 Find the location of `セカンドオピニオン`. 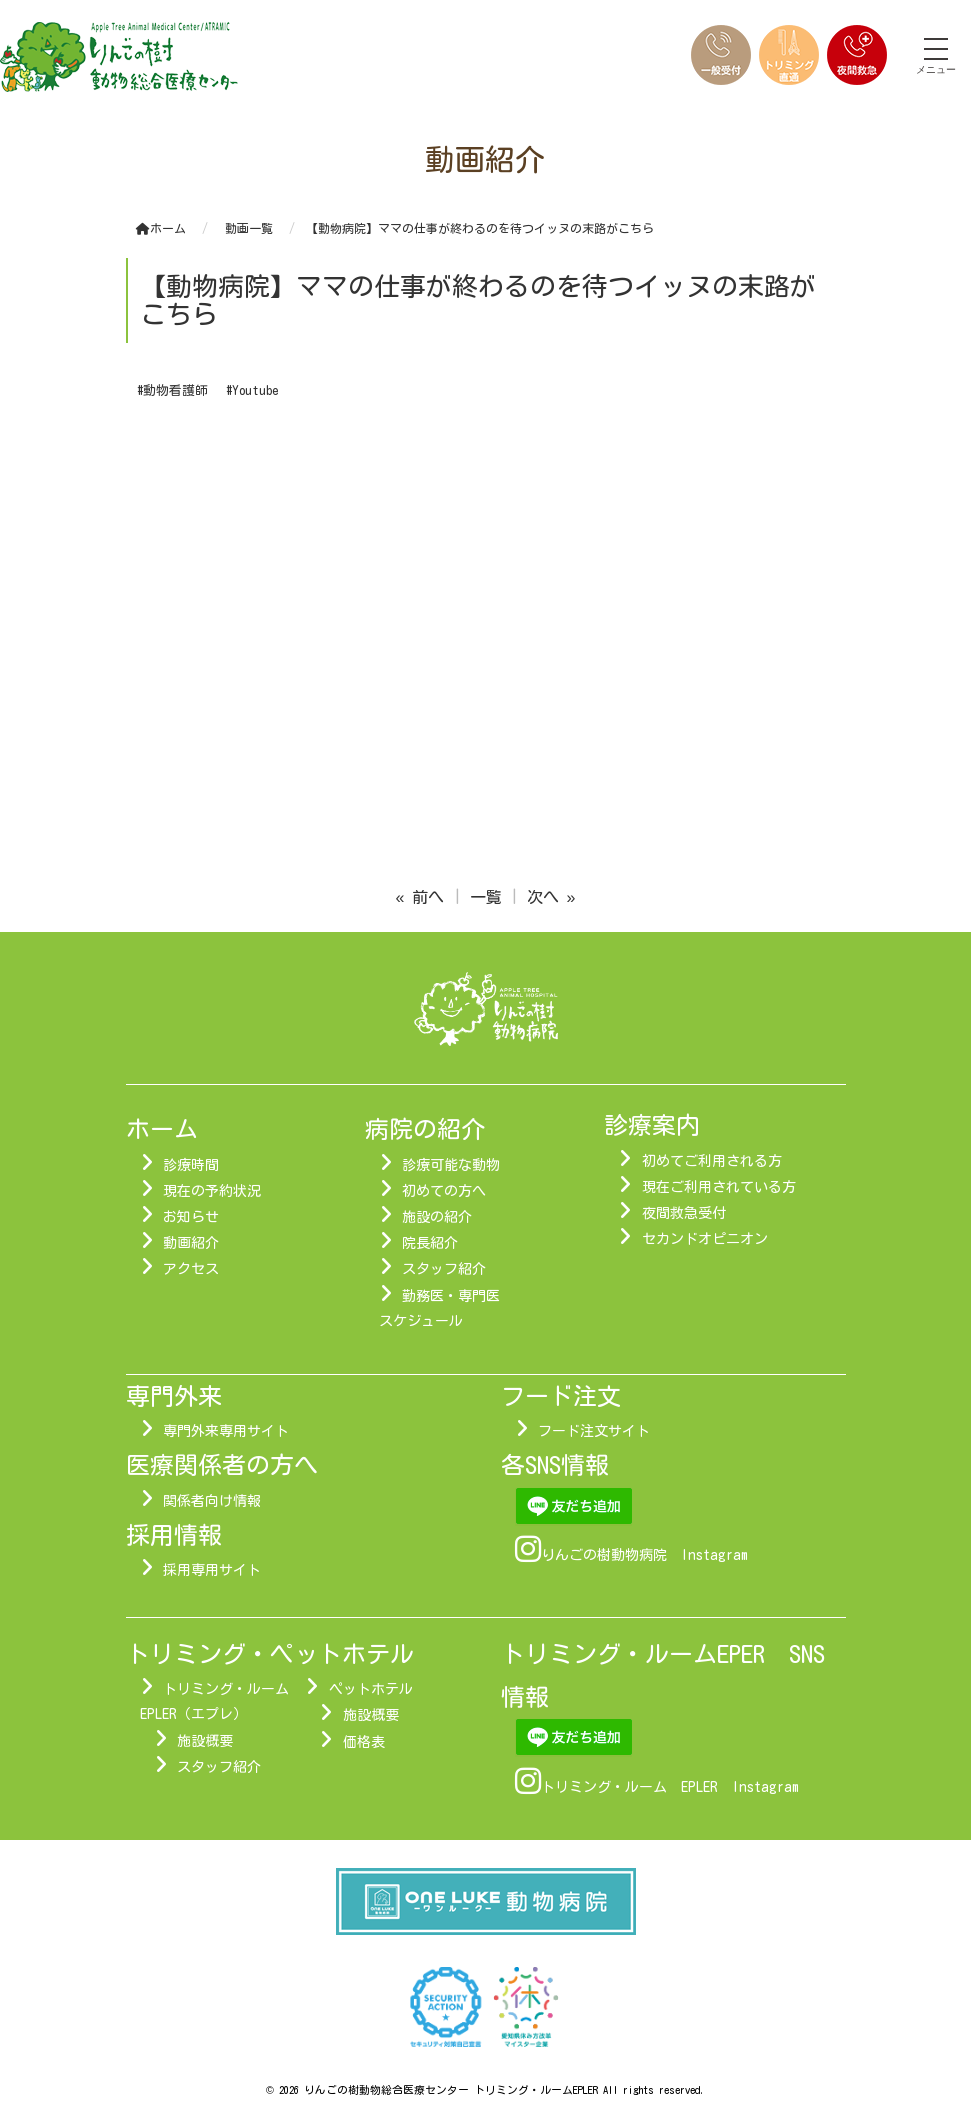

セカンドオピニオン is located at coordinates (705, 1239).